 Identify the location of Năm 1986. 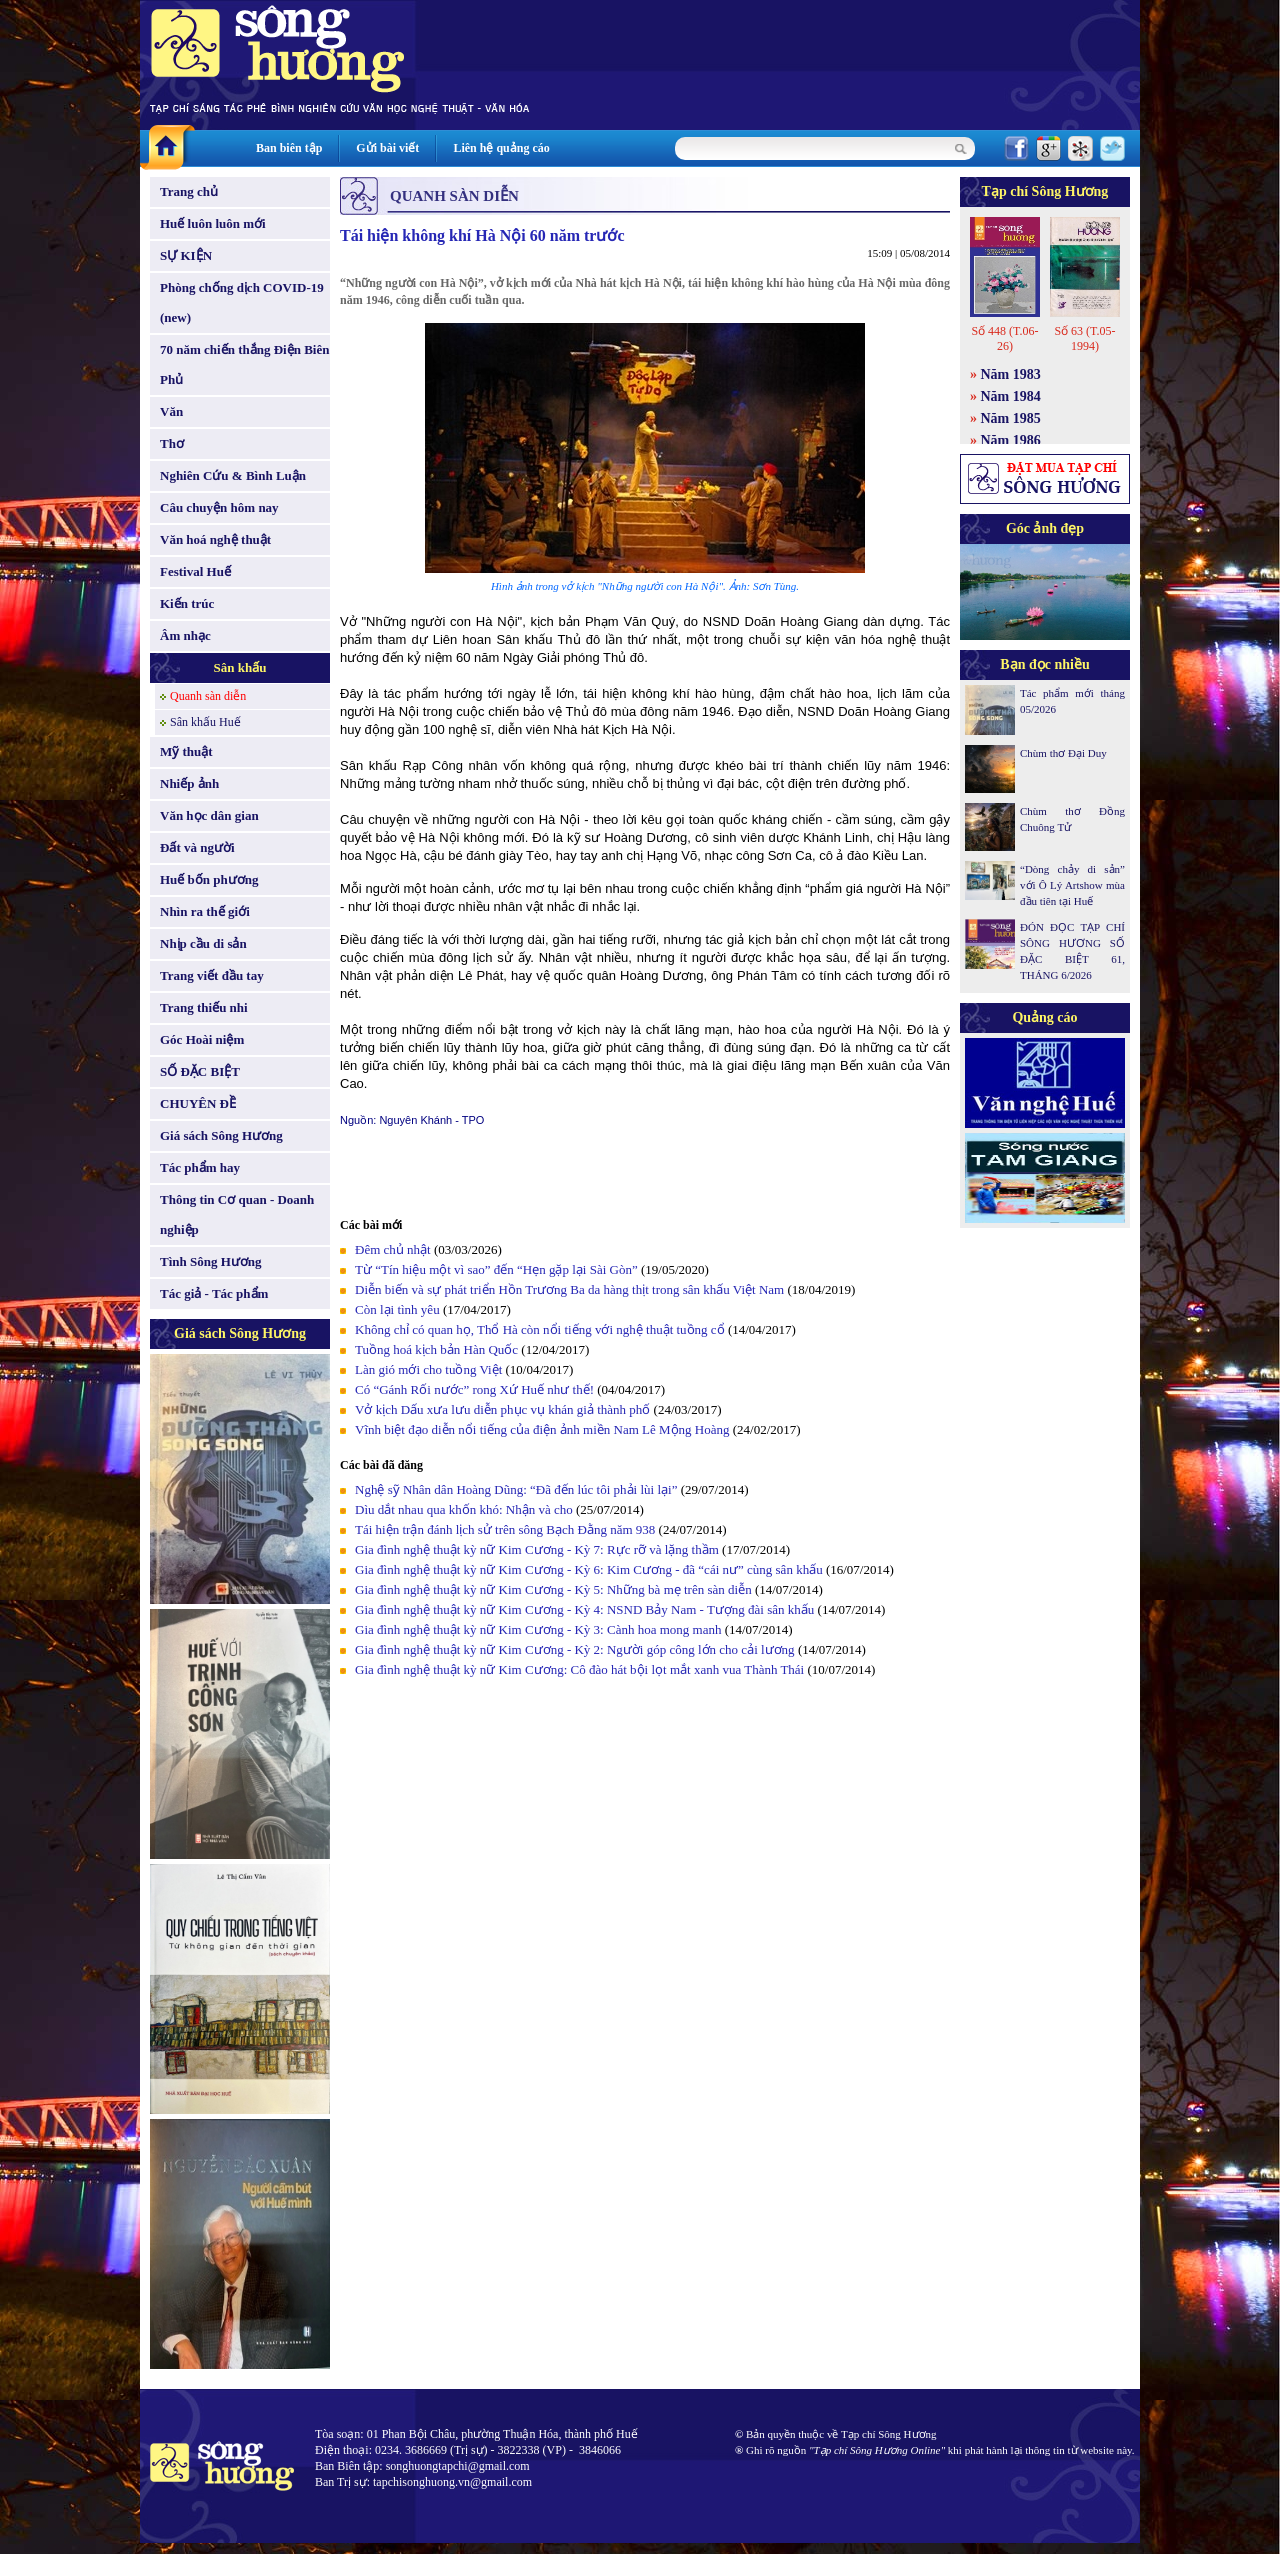
(1011, 440).